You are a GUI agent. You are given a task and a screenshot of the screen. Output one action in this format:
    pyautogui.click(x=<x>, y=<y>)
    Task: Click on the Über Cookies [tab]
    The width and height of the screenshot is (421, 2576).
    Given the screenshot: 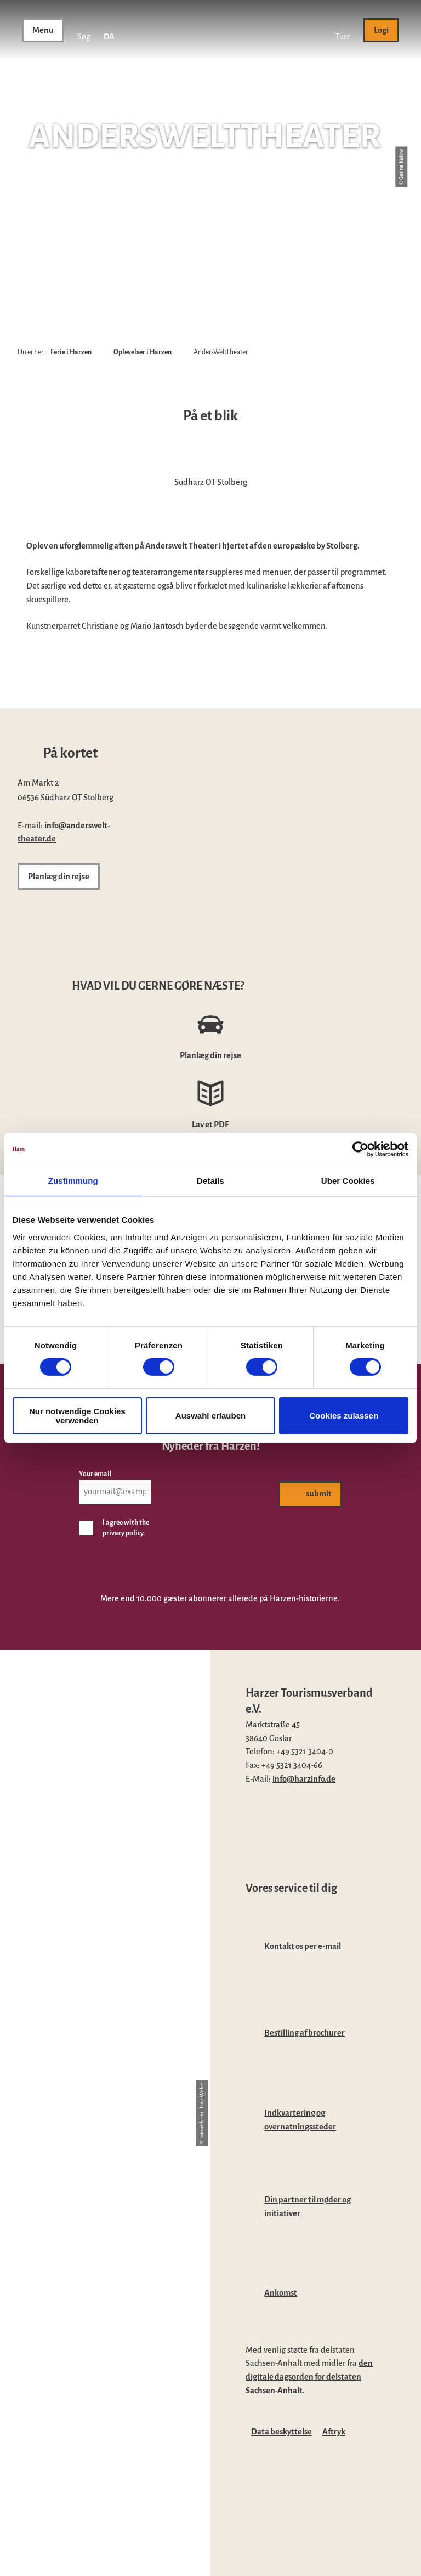 What is the action you would take?
    pyautogui.click(x=348, y=1180)
    